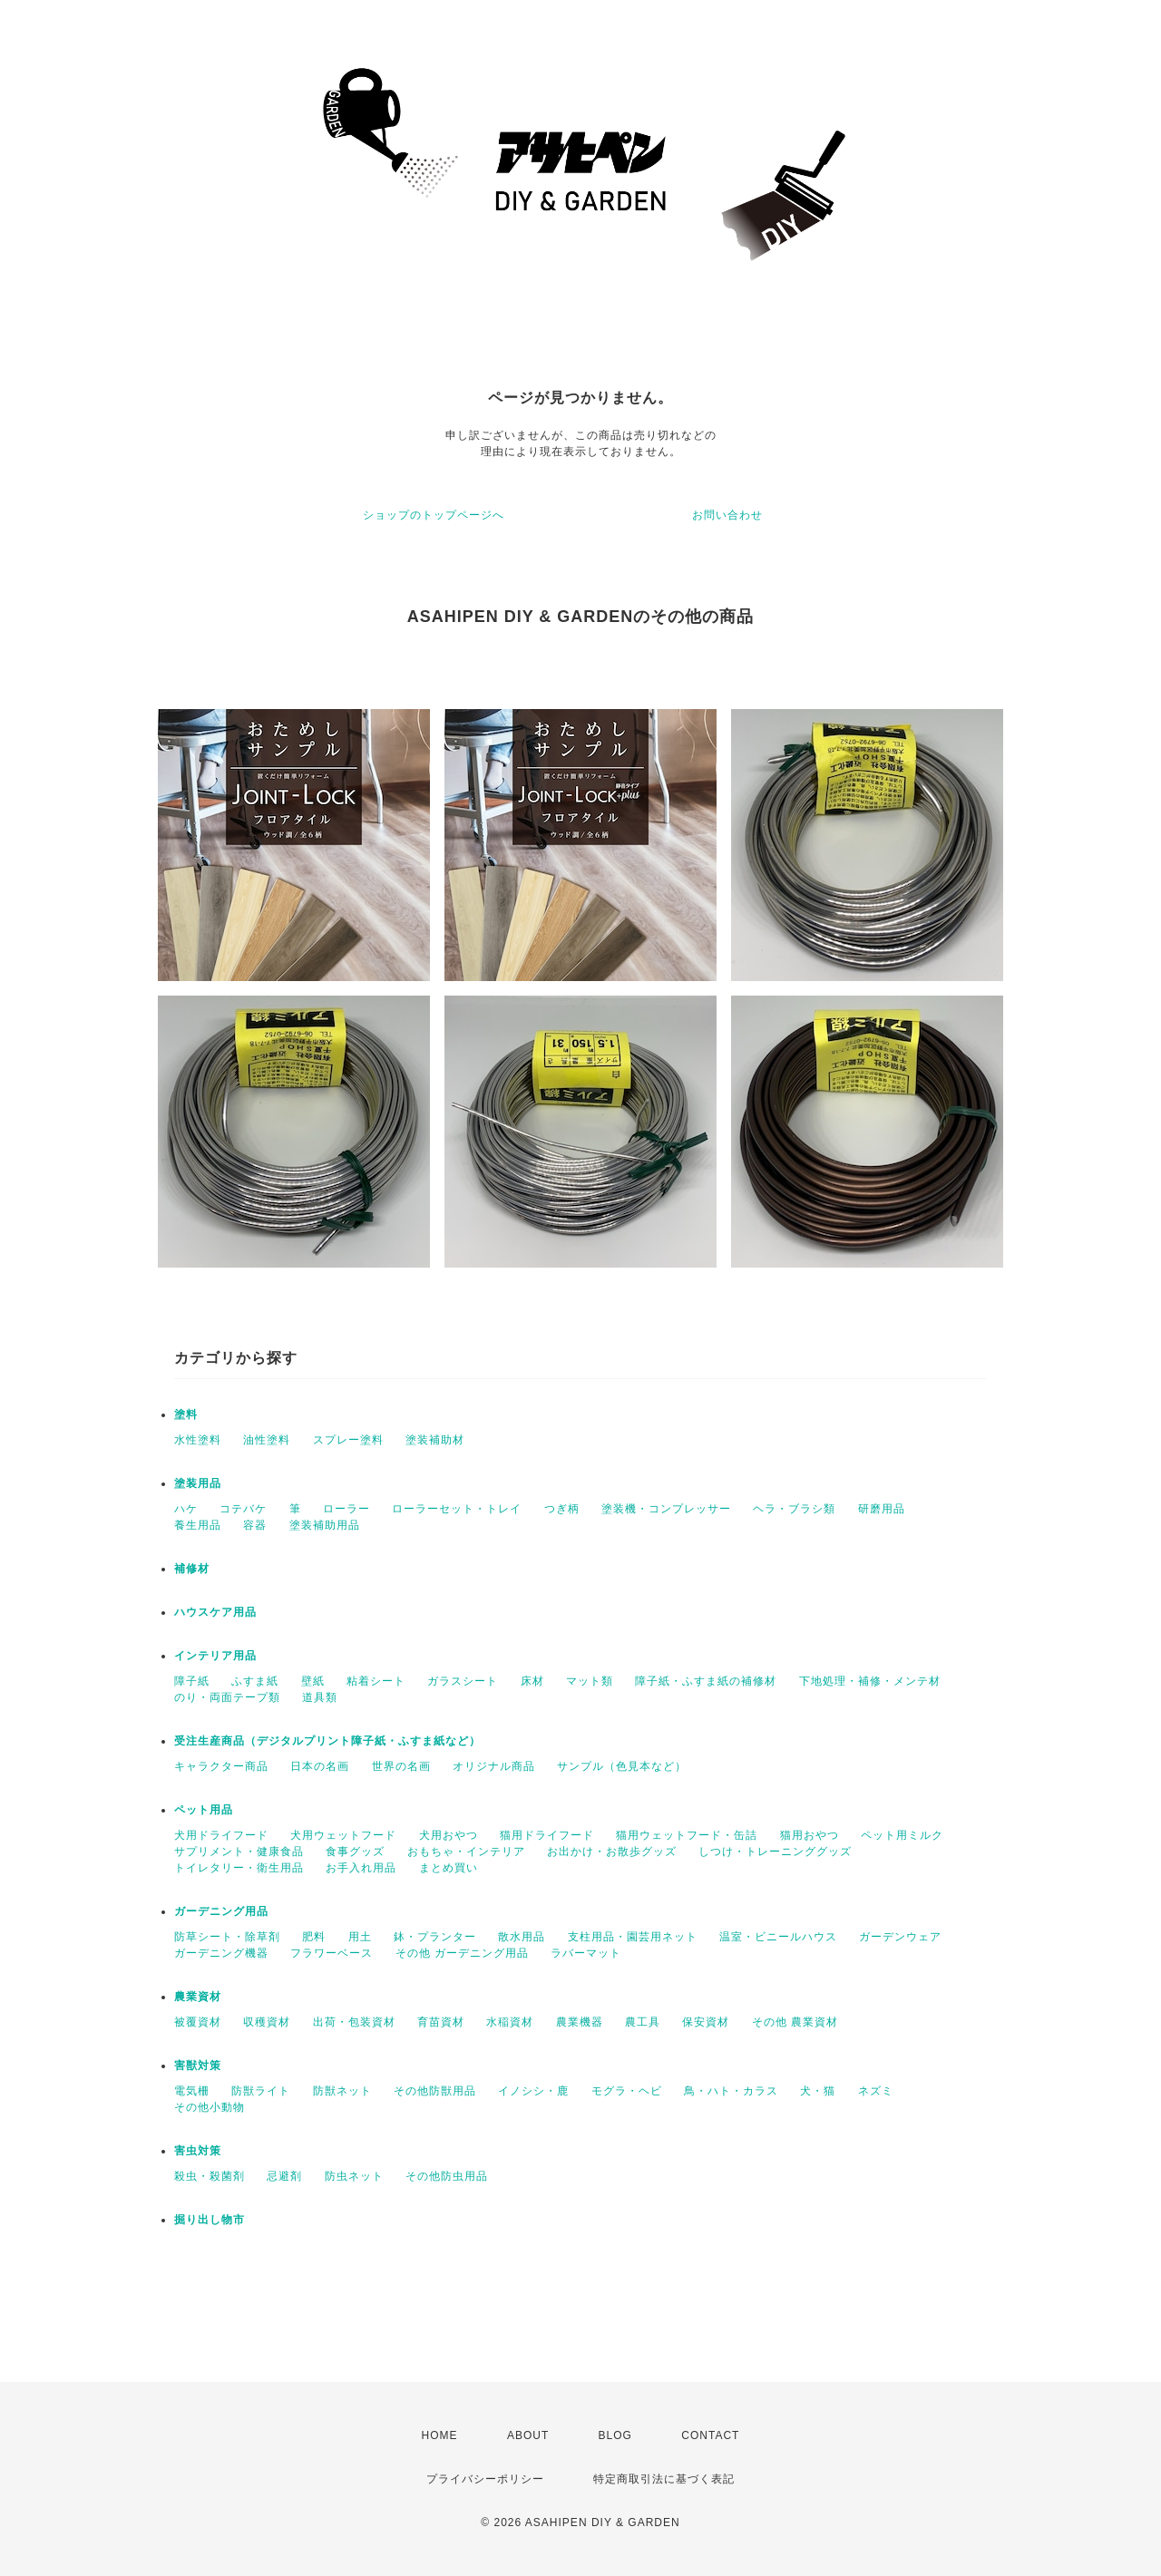 This screenshot has height=2576, width=1161. Describe the element at coordinates (209, 2107) in the screenshot. I see `その他小動物` at that location.